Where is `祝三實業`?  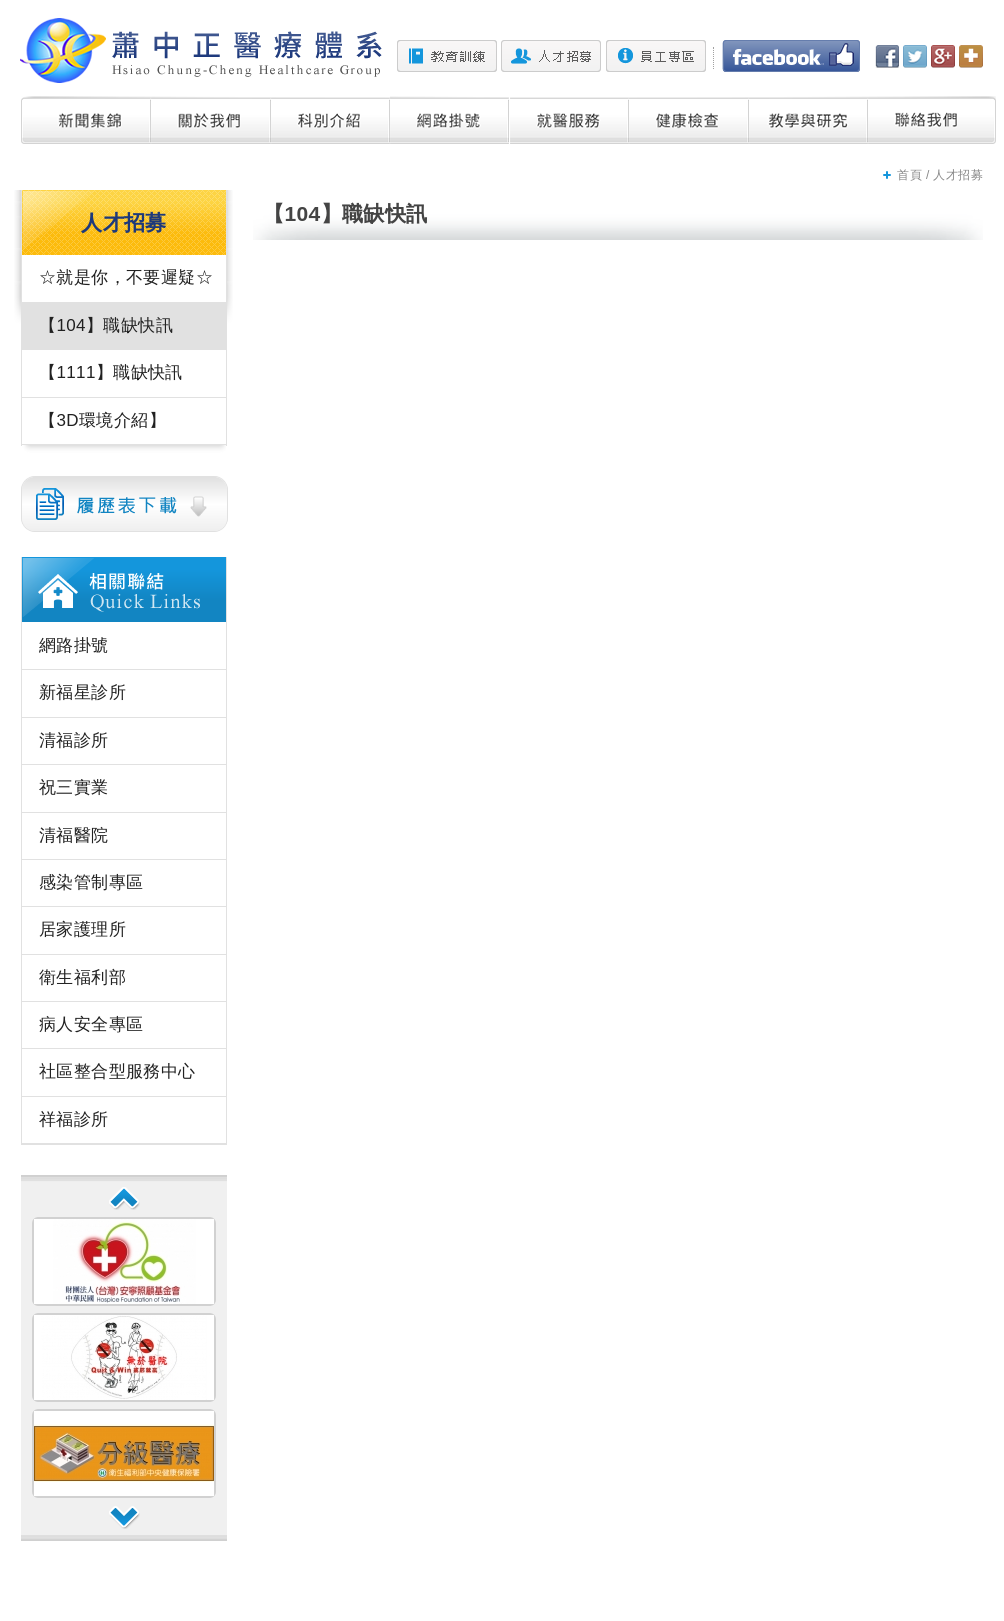
祝三實業 is located at coordinates (74, 787).